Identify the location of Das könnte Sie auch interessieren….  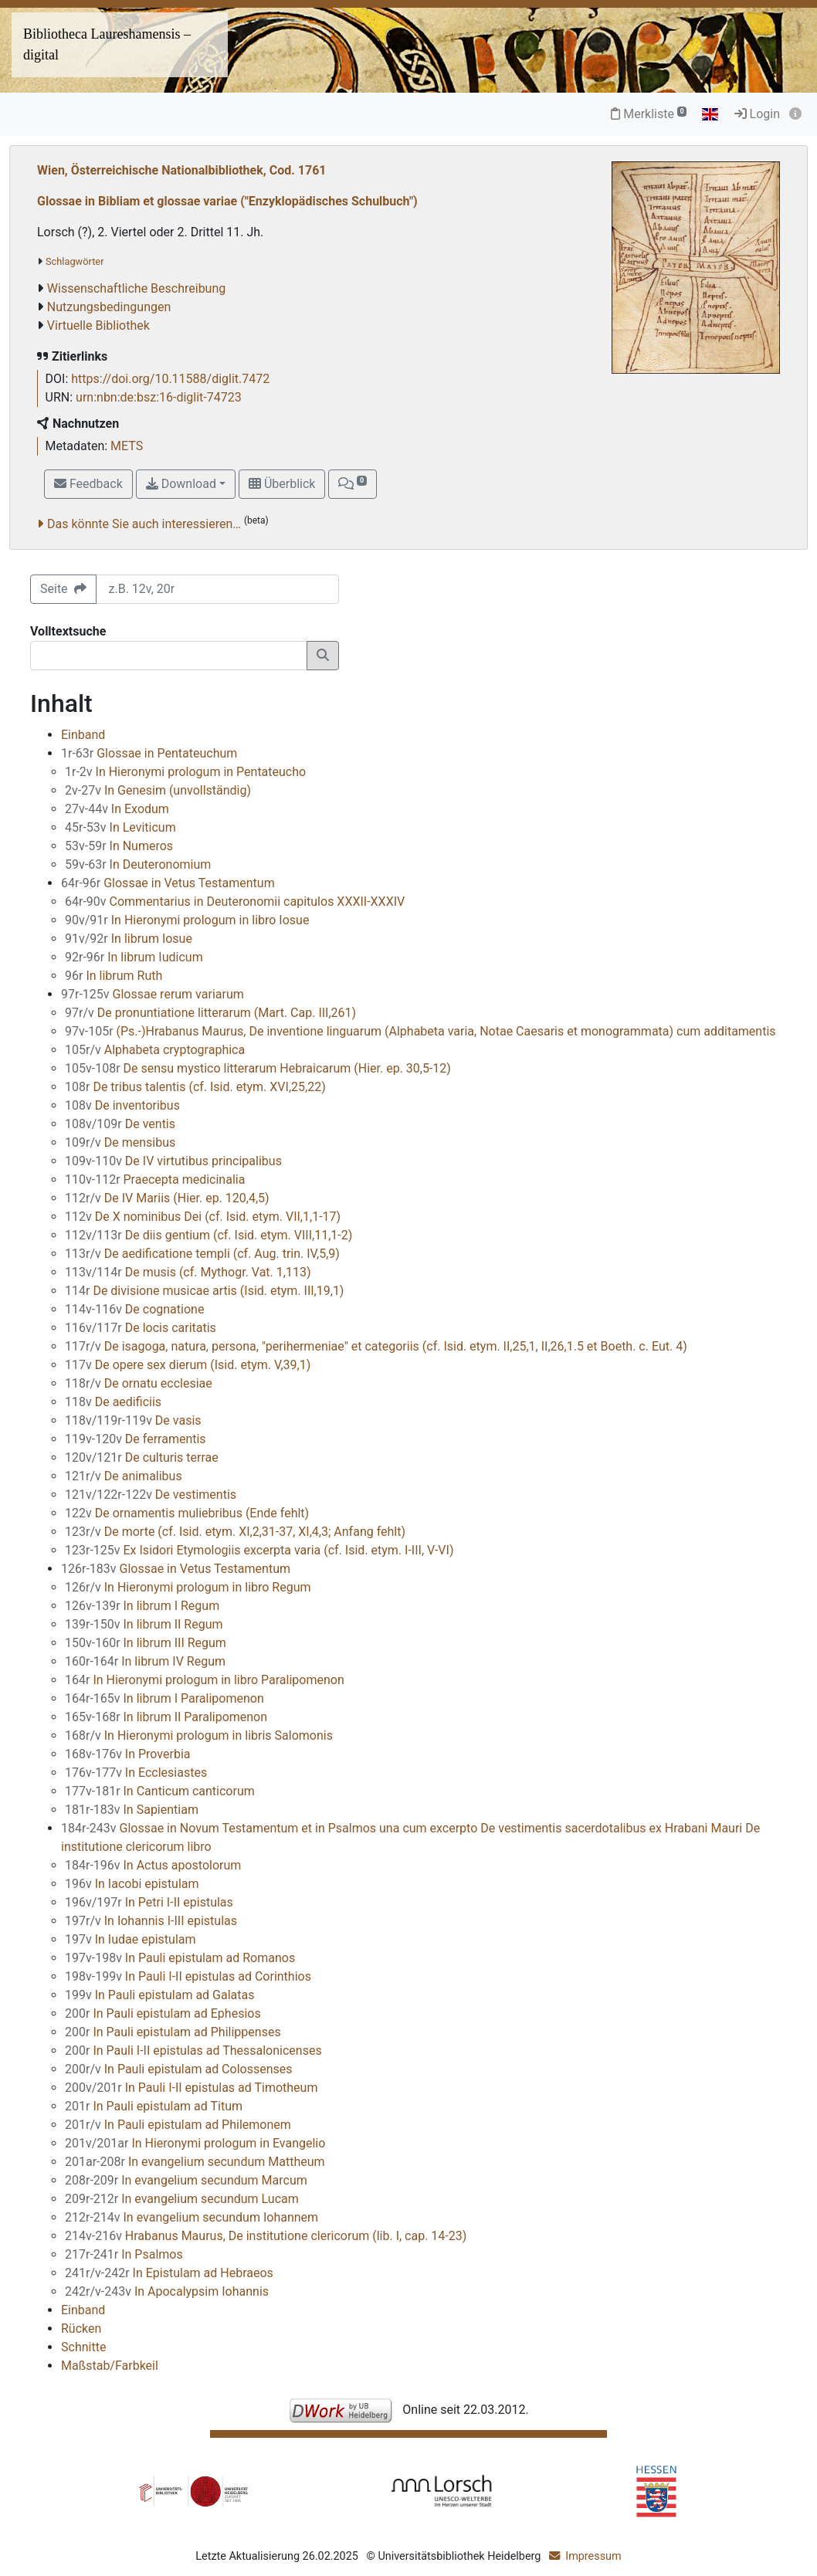
(144, 524).